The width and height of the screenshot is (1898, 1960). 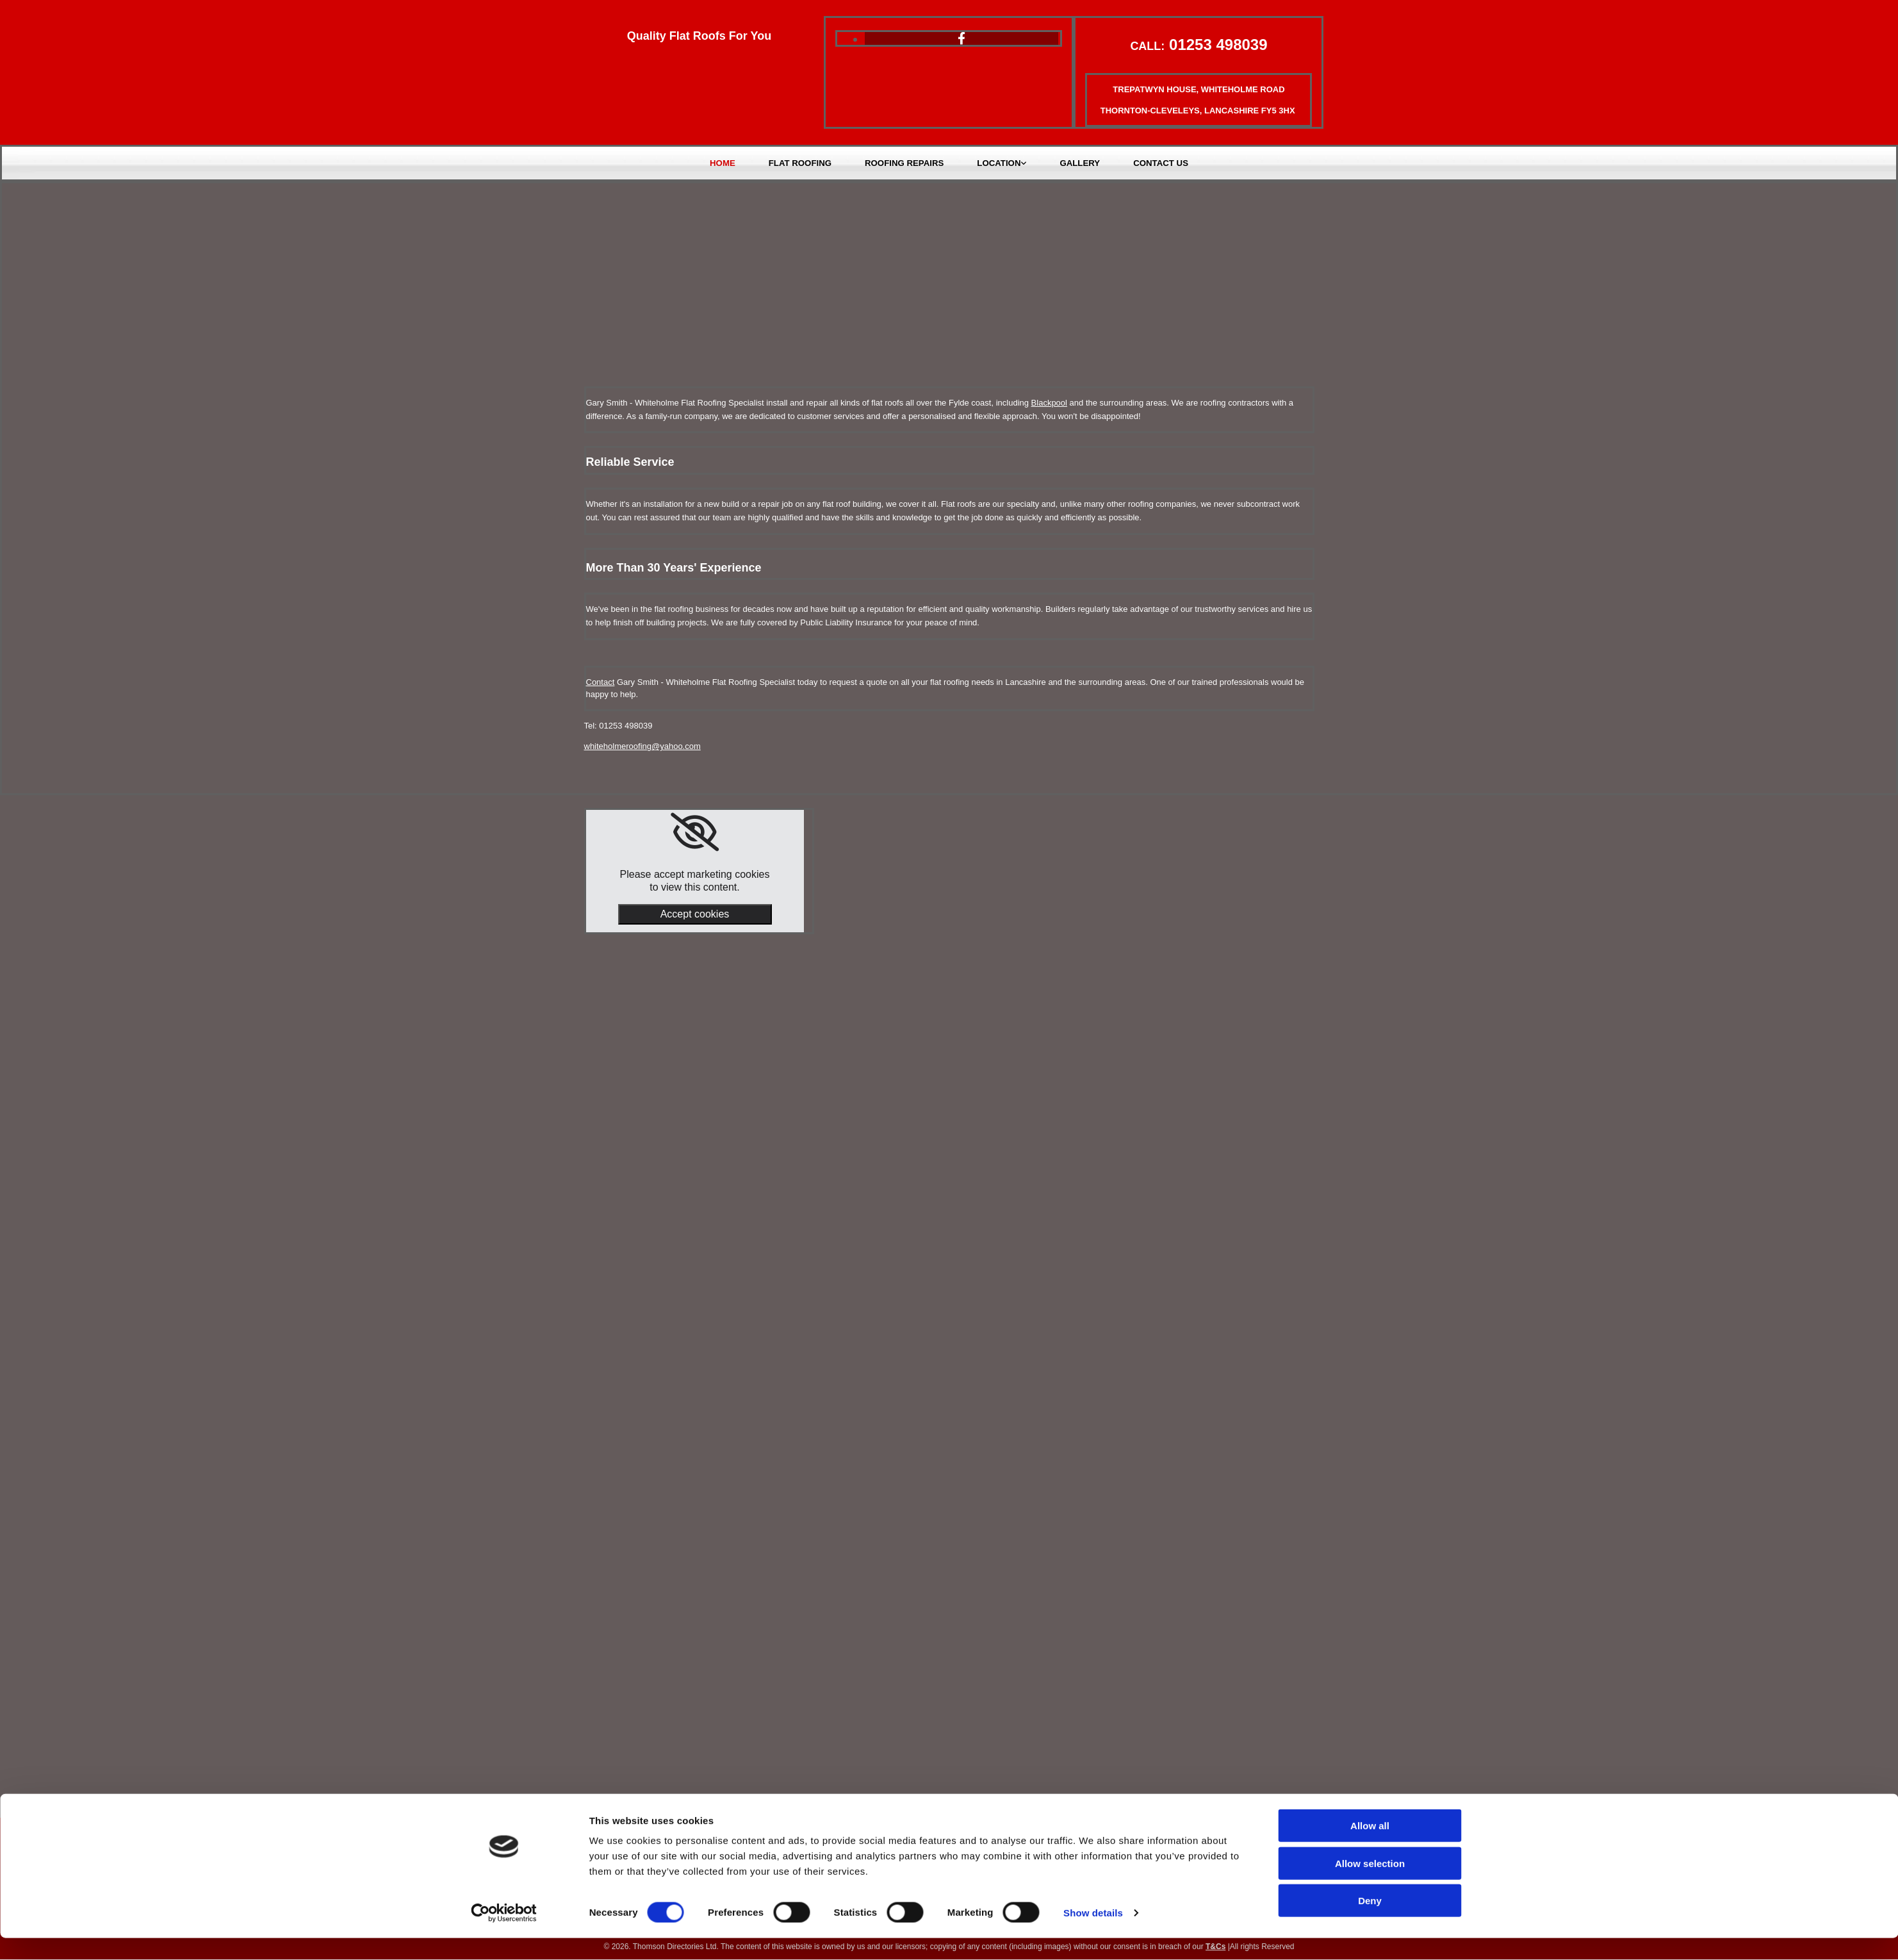 What do you see at coordinates (695, 914) in the screenshot?
I see `Accept cookies` at bounding box center [695, 914].